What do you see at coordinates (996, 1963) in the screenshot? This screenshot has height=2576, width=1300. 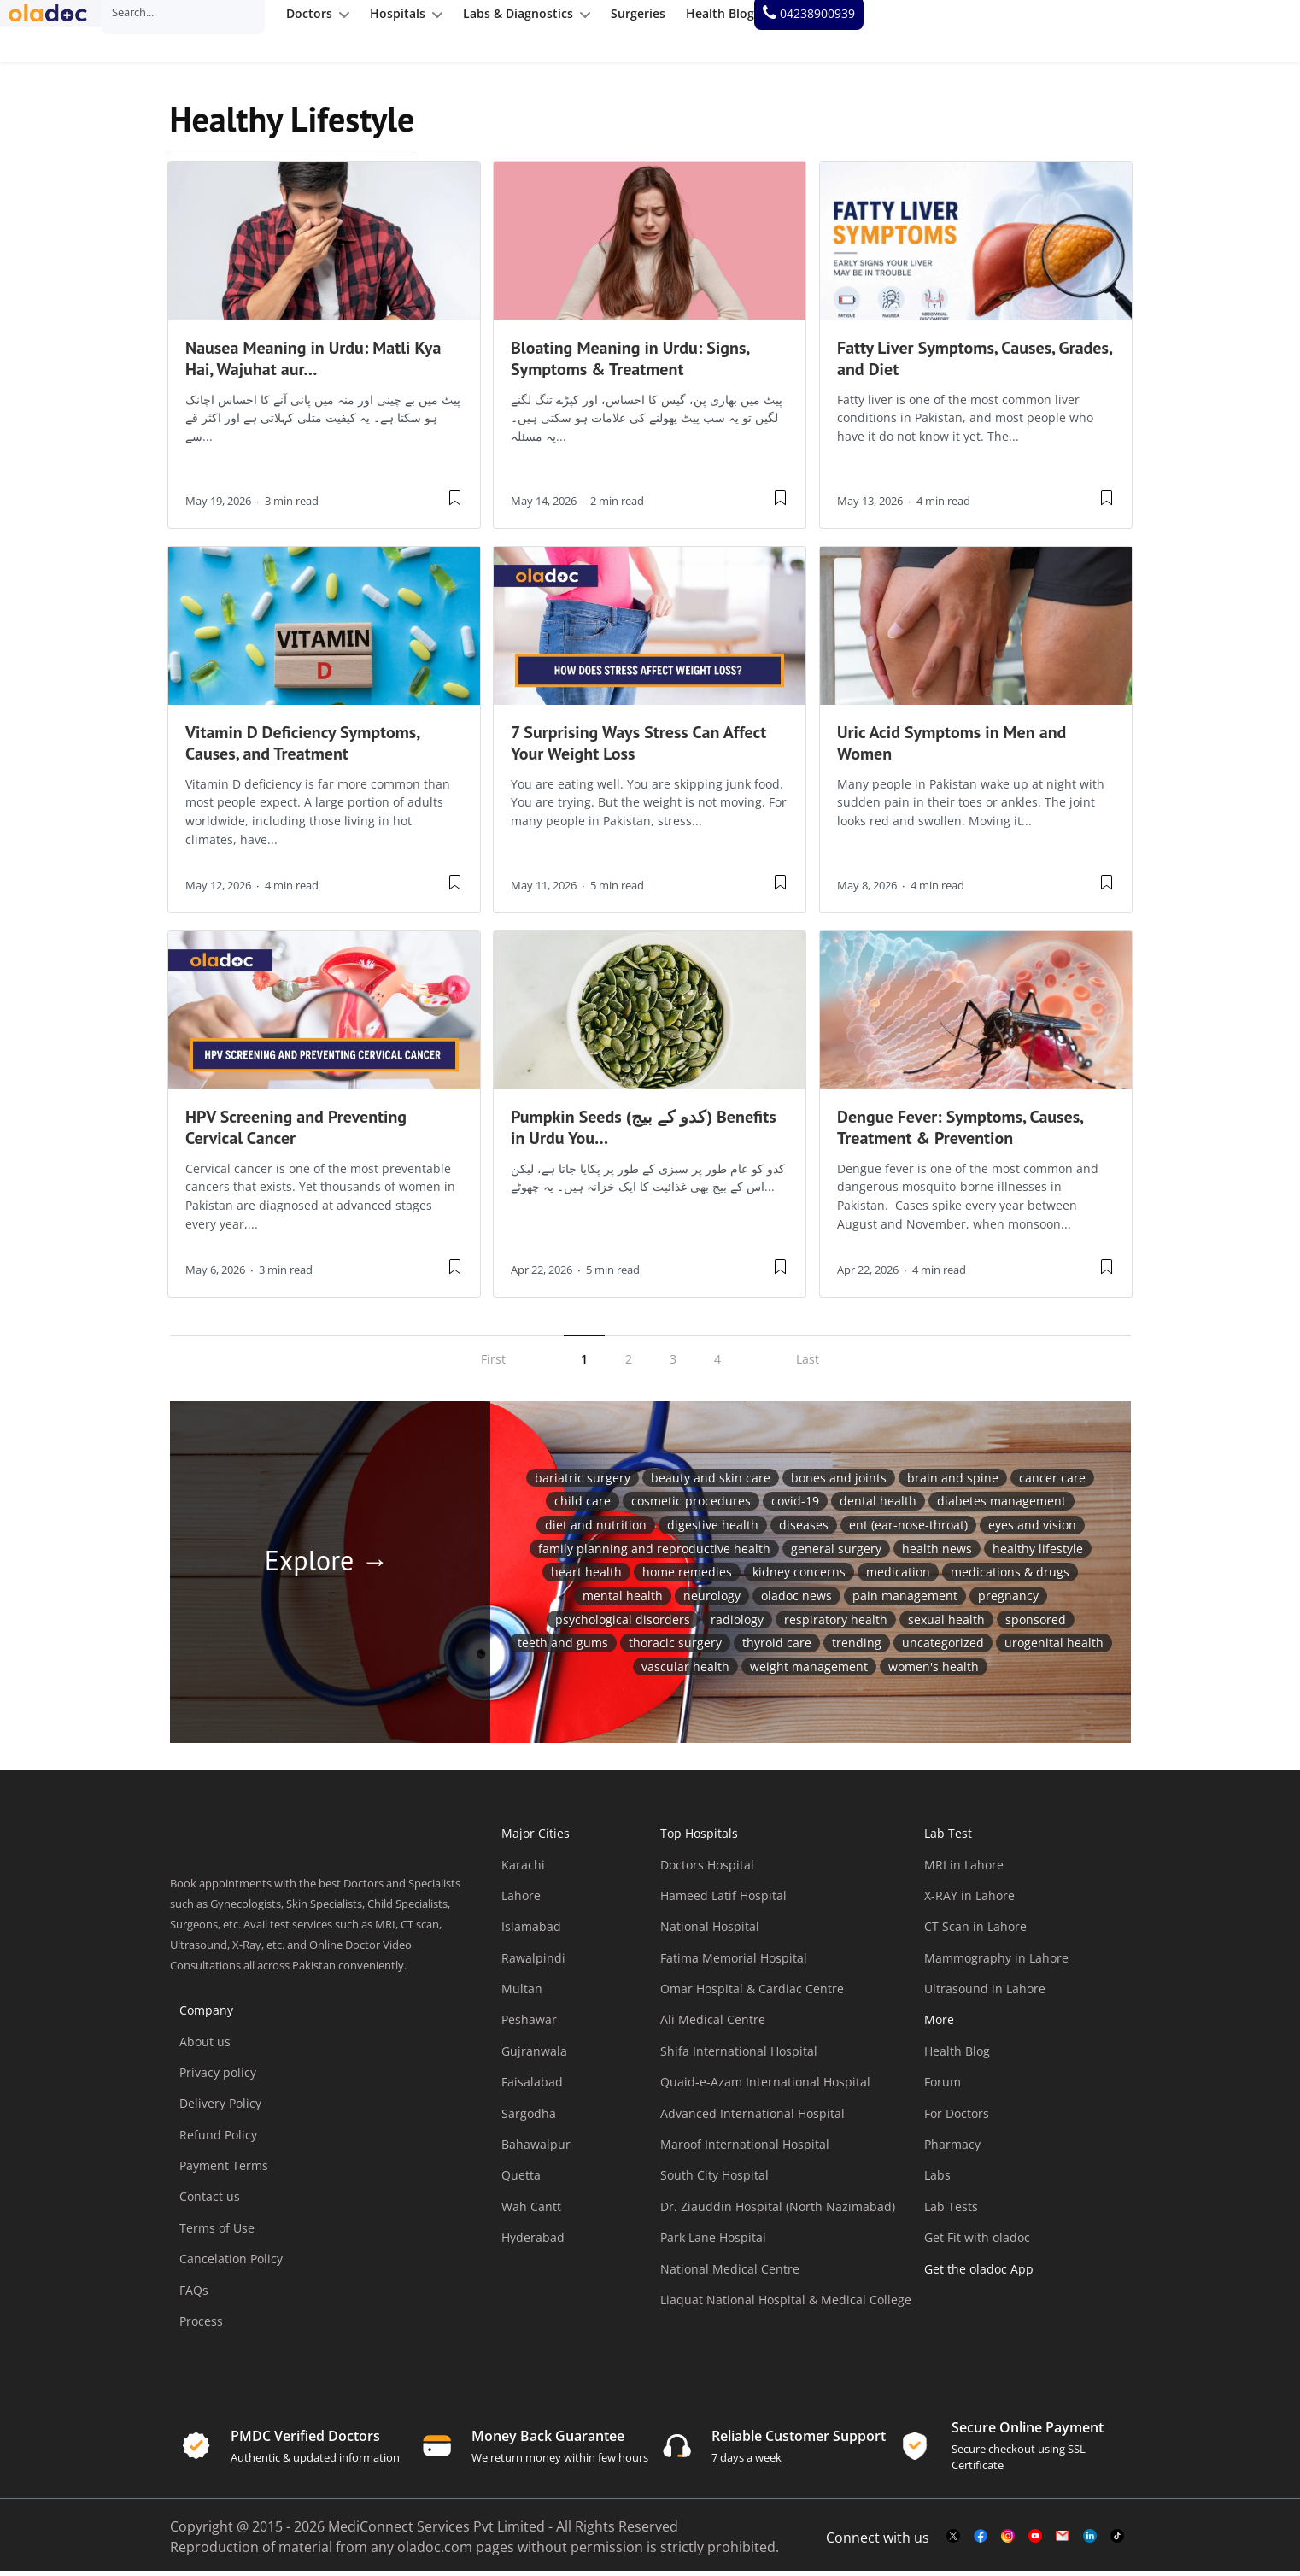 I see `Mammography in Lahore` at bounding box center [996, 1963].